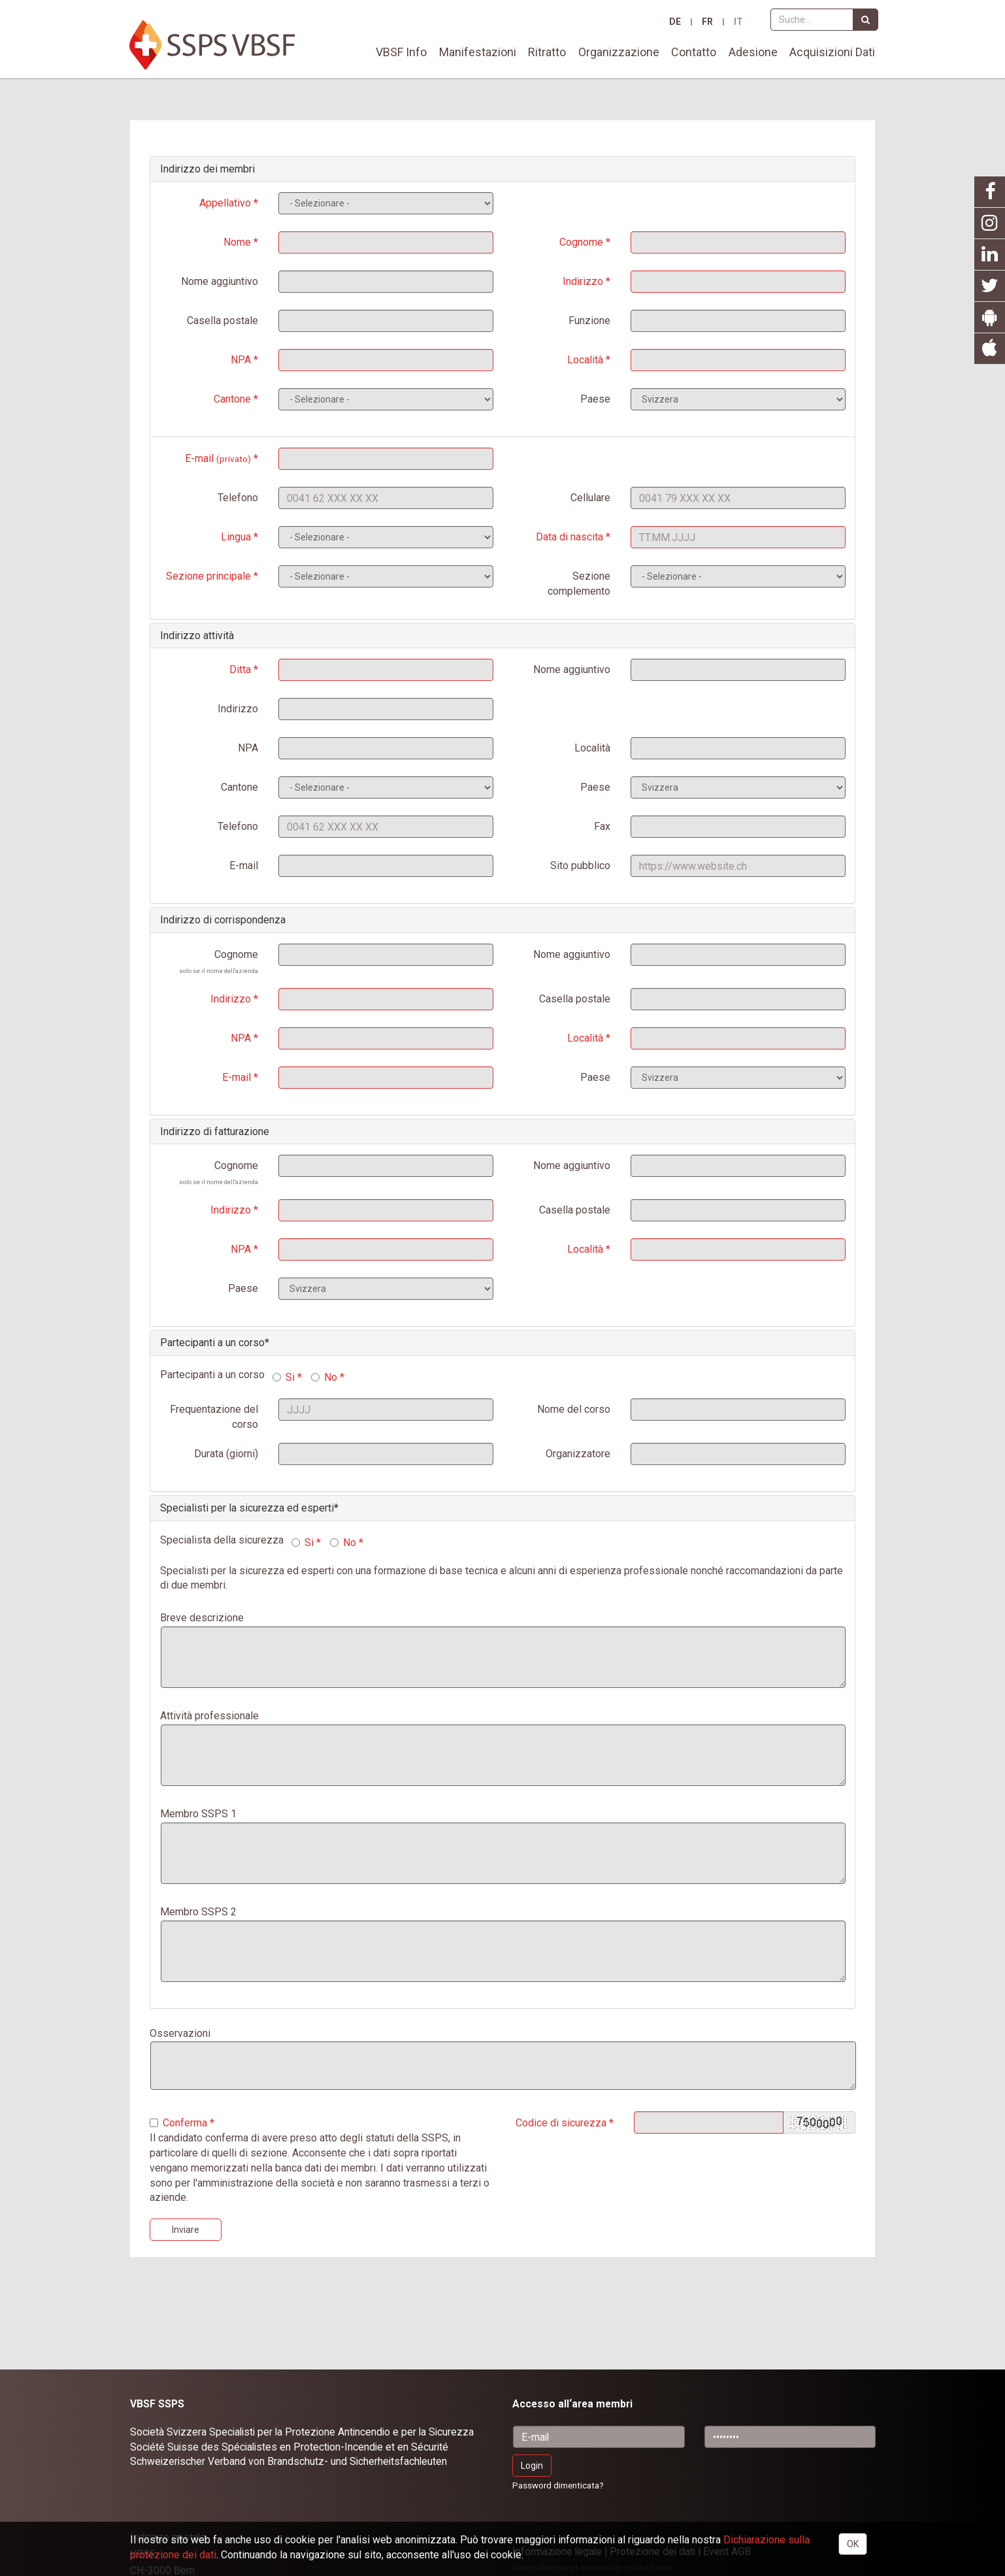 The image size is (1005, 2576). Describe the element at coordinates (218, 458) in the screenshot. I see `E-mail` at that location.